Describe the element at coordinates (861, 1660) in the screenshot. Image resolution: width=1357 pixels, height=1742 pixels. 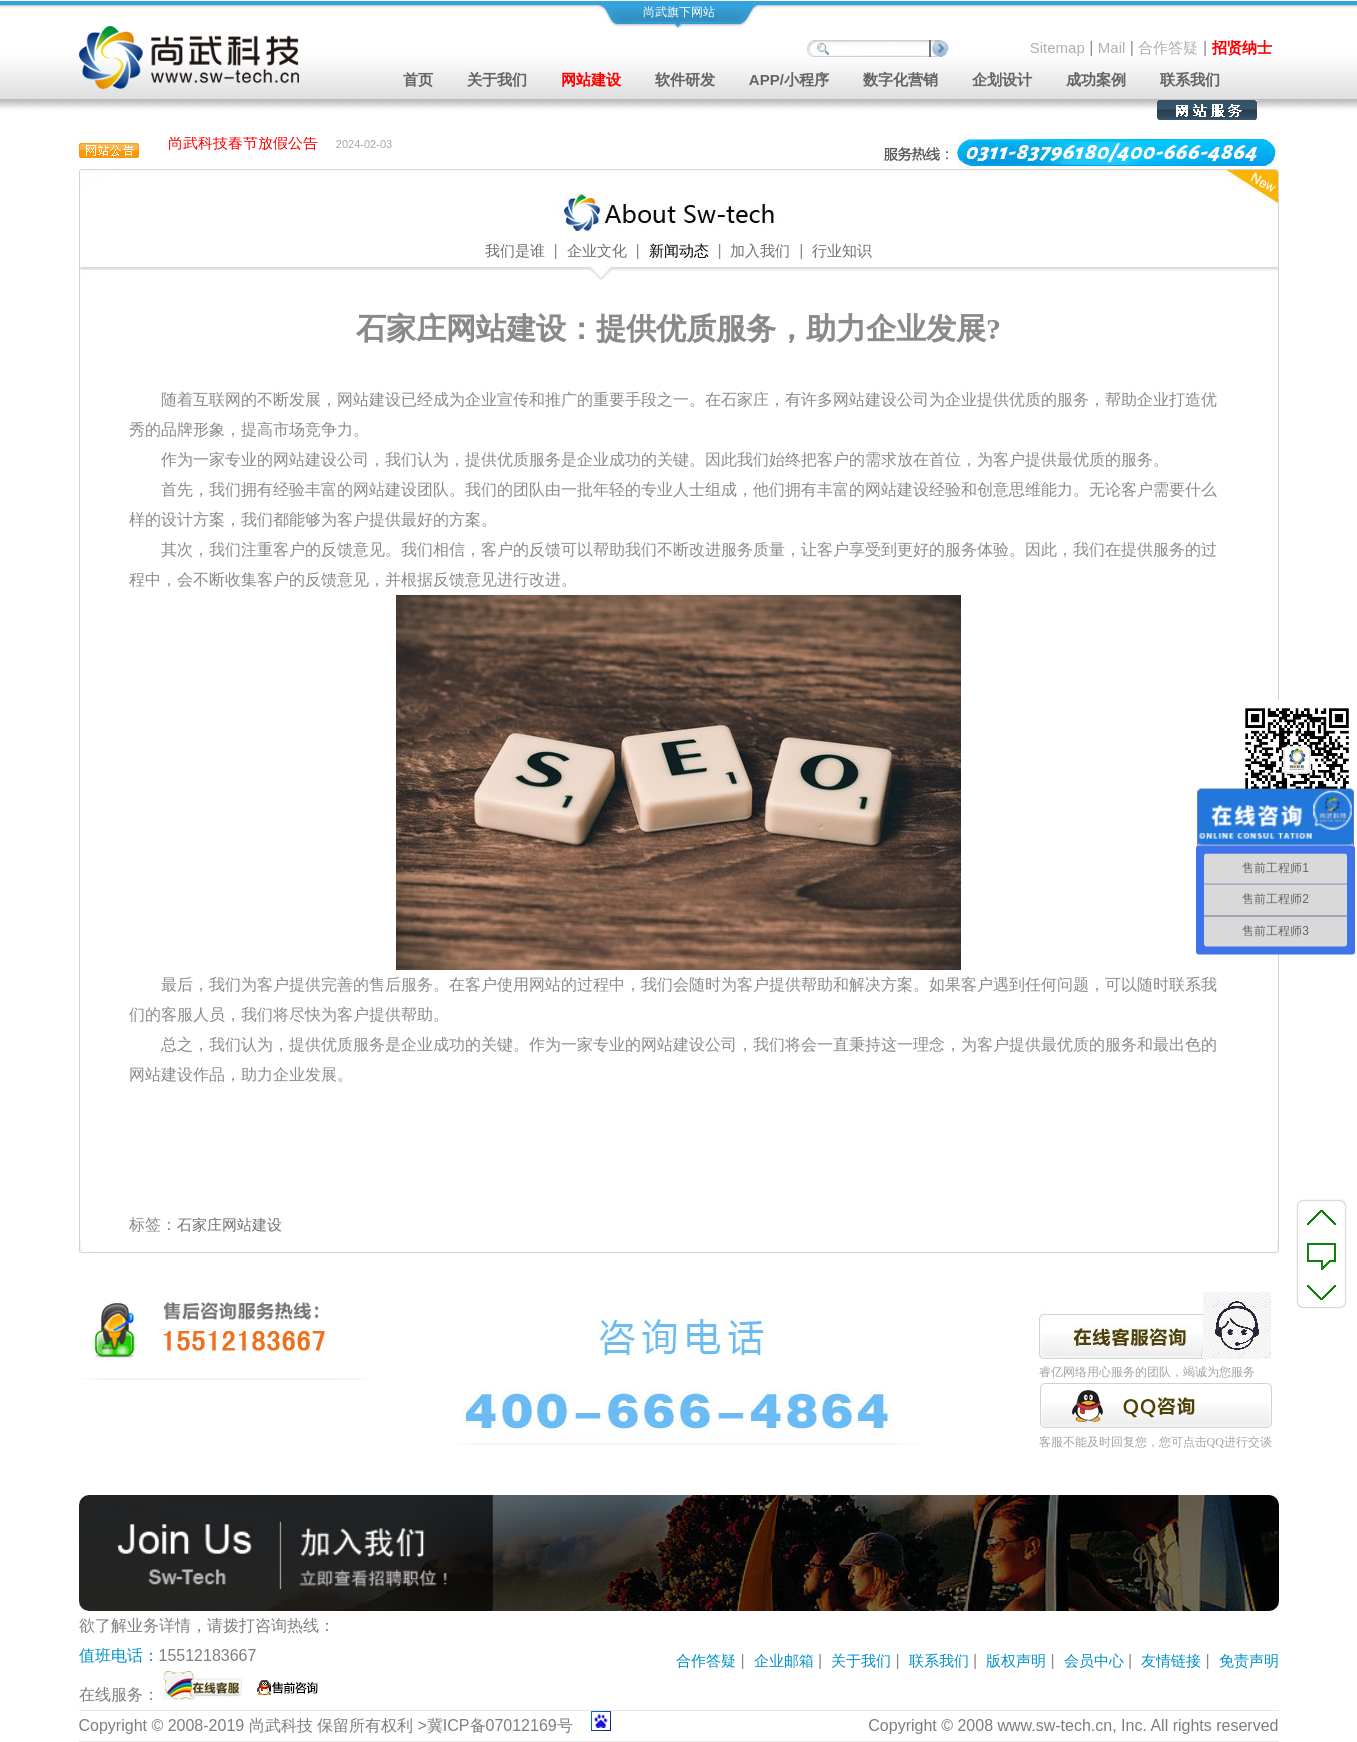
I see `关于我们` at that location.